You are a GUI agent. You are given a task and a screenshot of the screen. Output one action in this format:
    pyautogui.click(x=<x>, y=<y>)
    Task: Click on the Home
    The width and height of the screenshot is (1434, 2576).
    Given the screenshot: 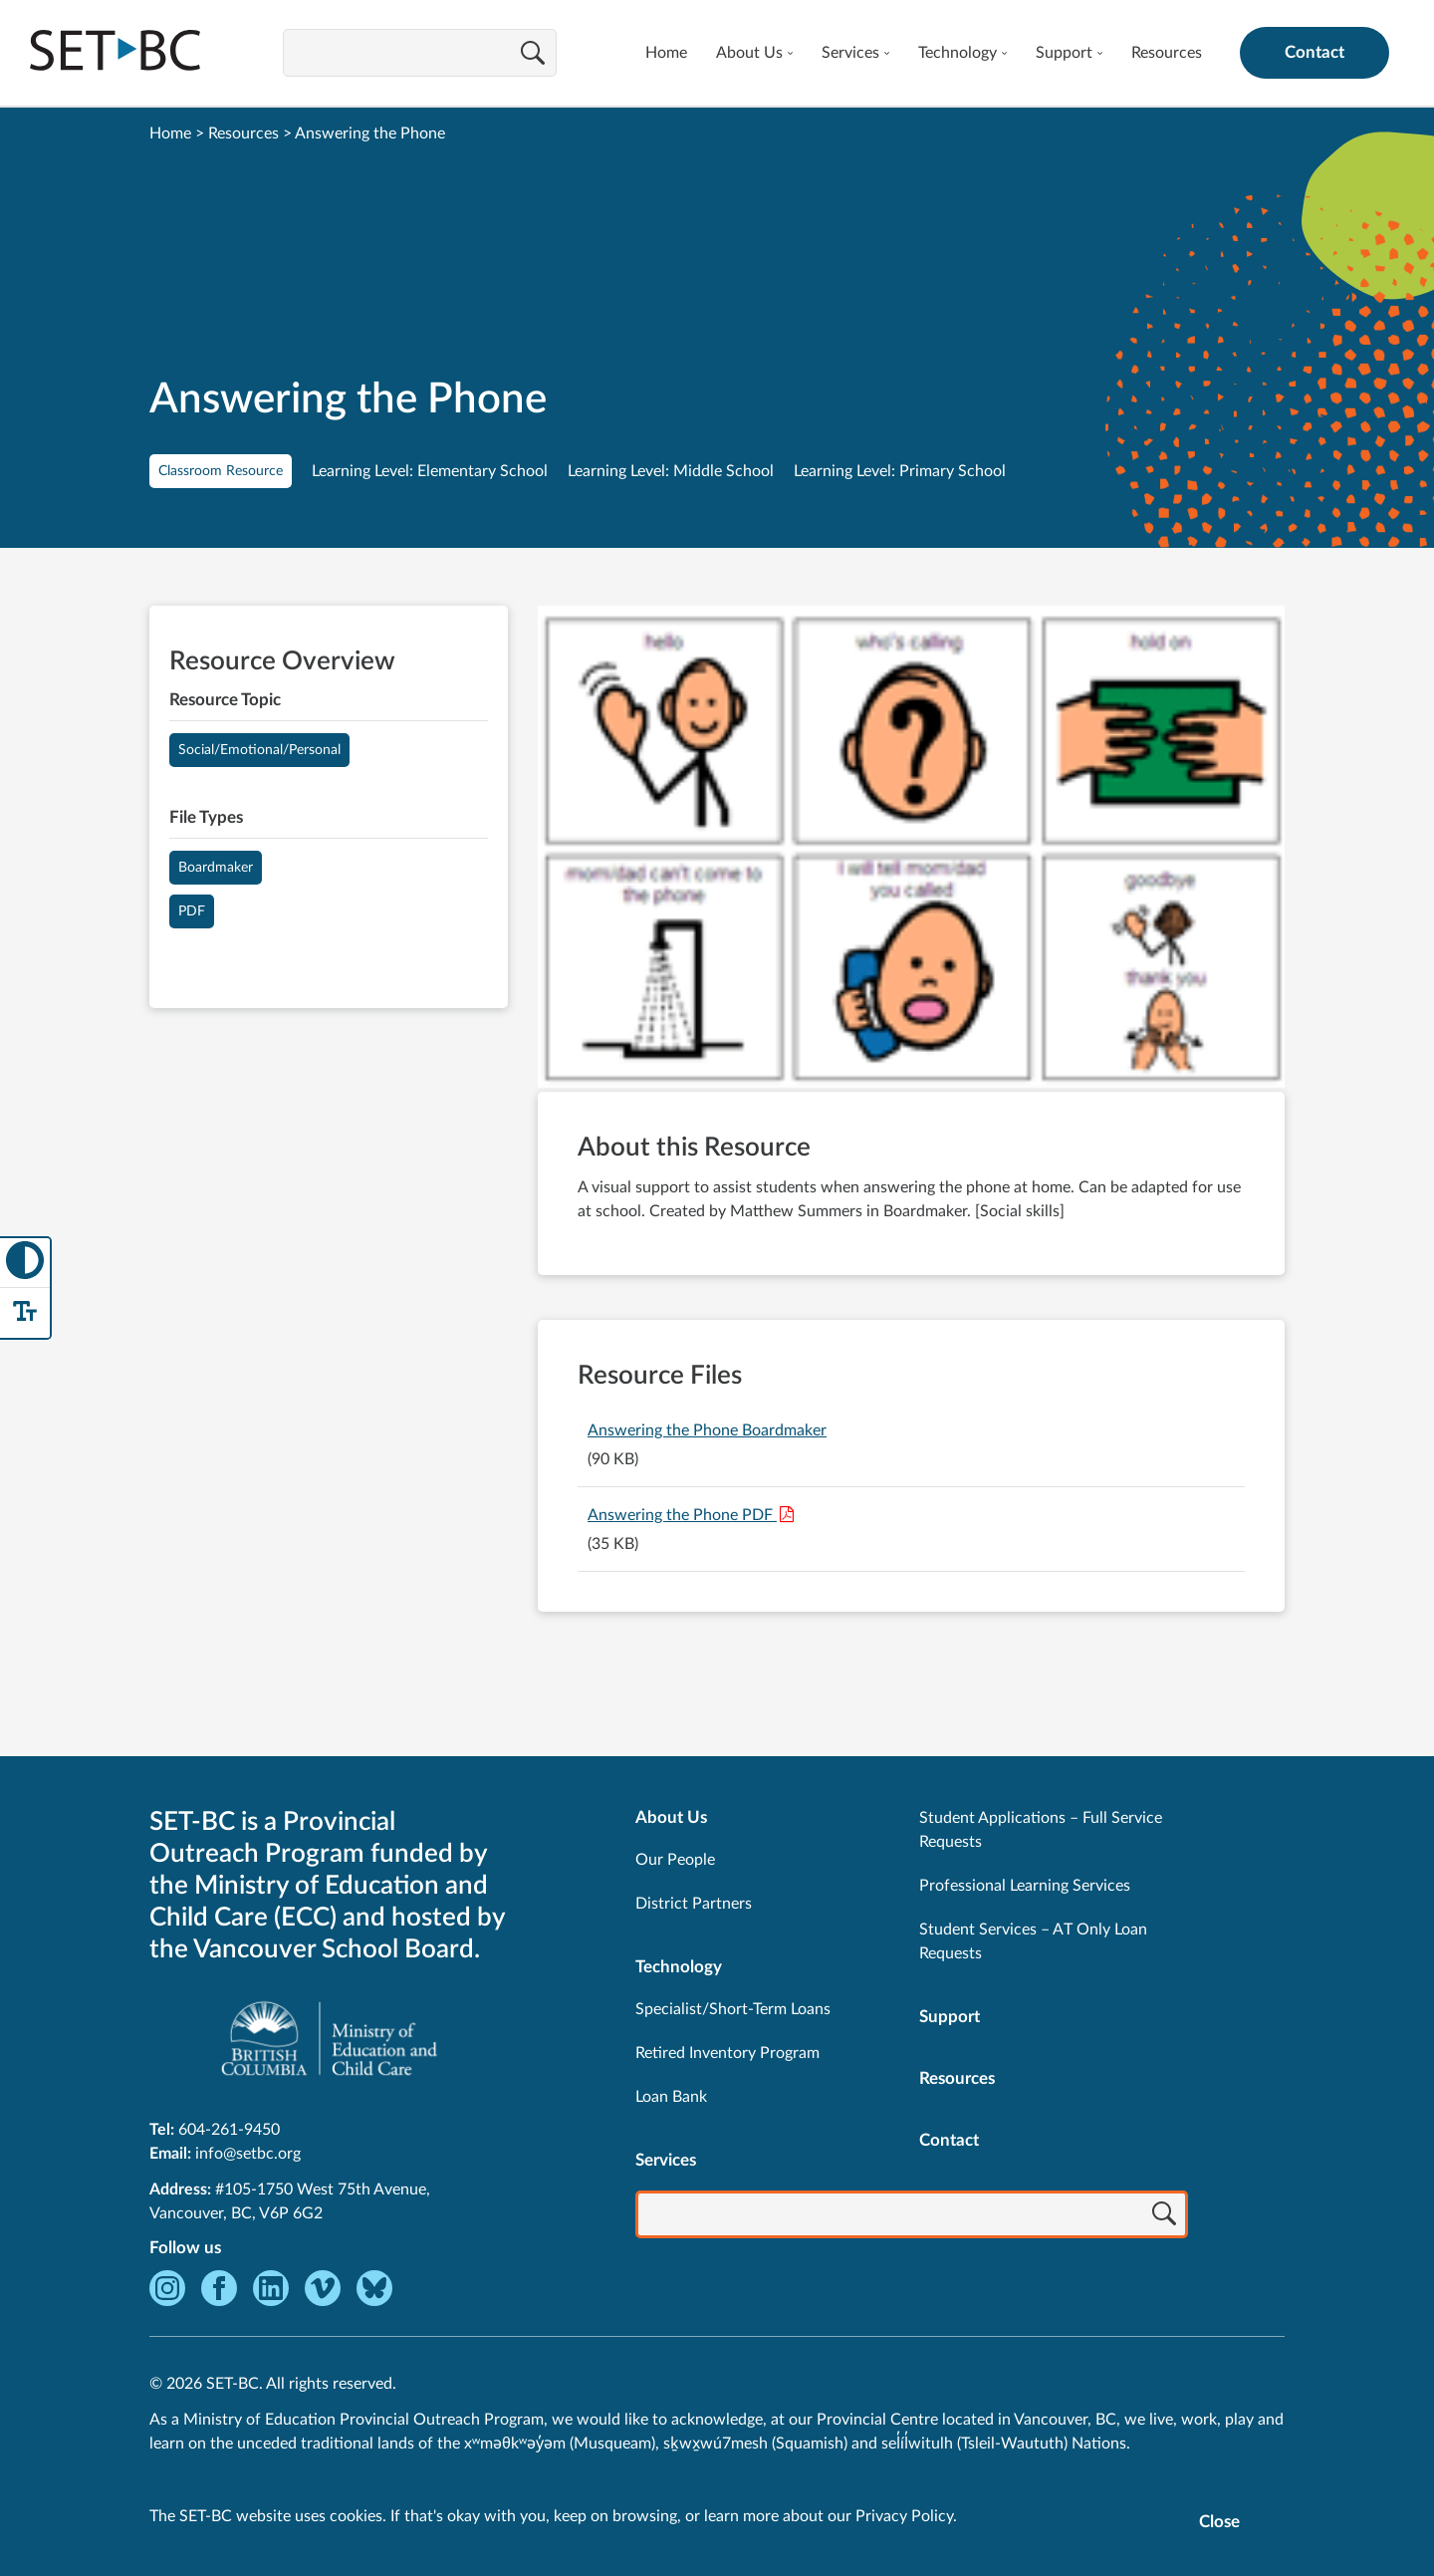 What is the action you would take?
    pyautogui.click(x=666, y=53)
    